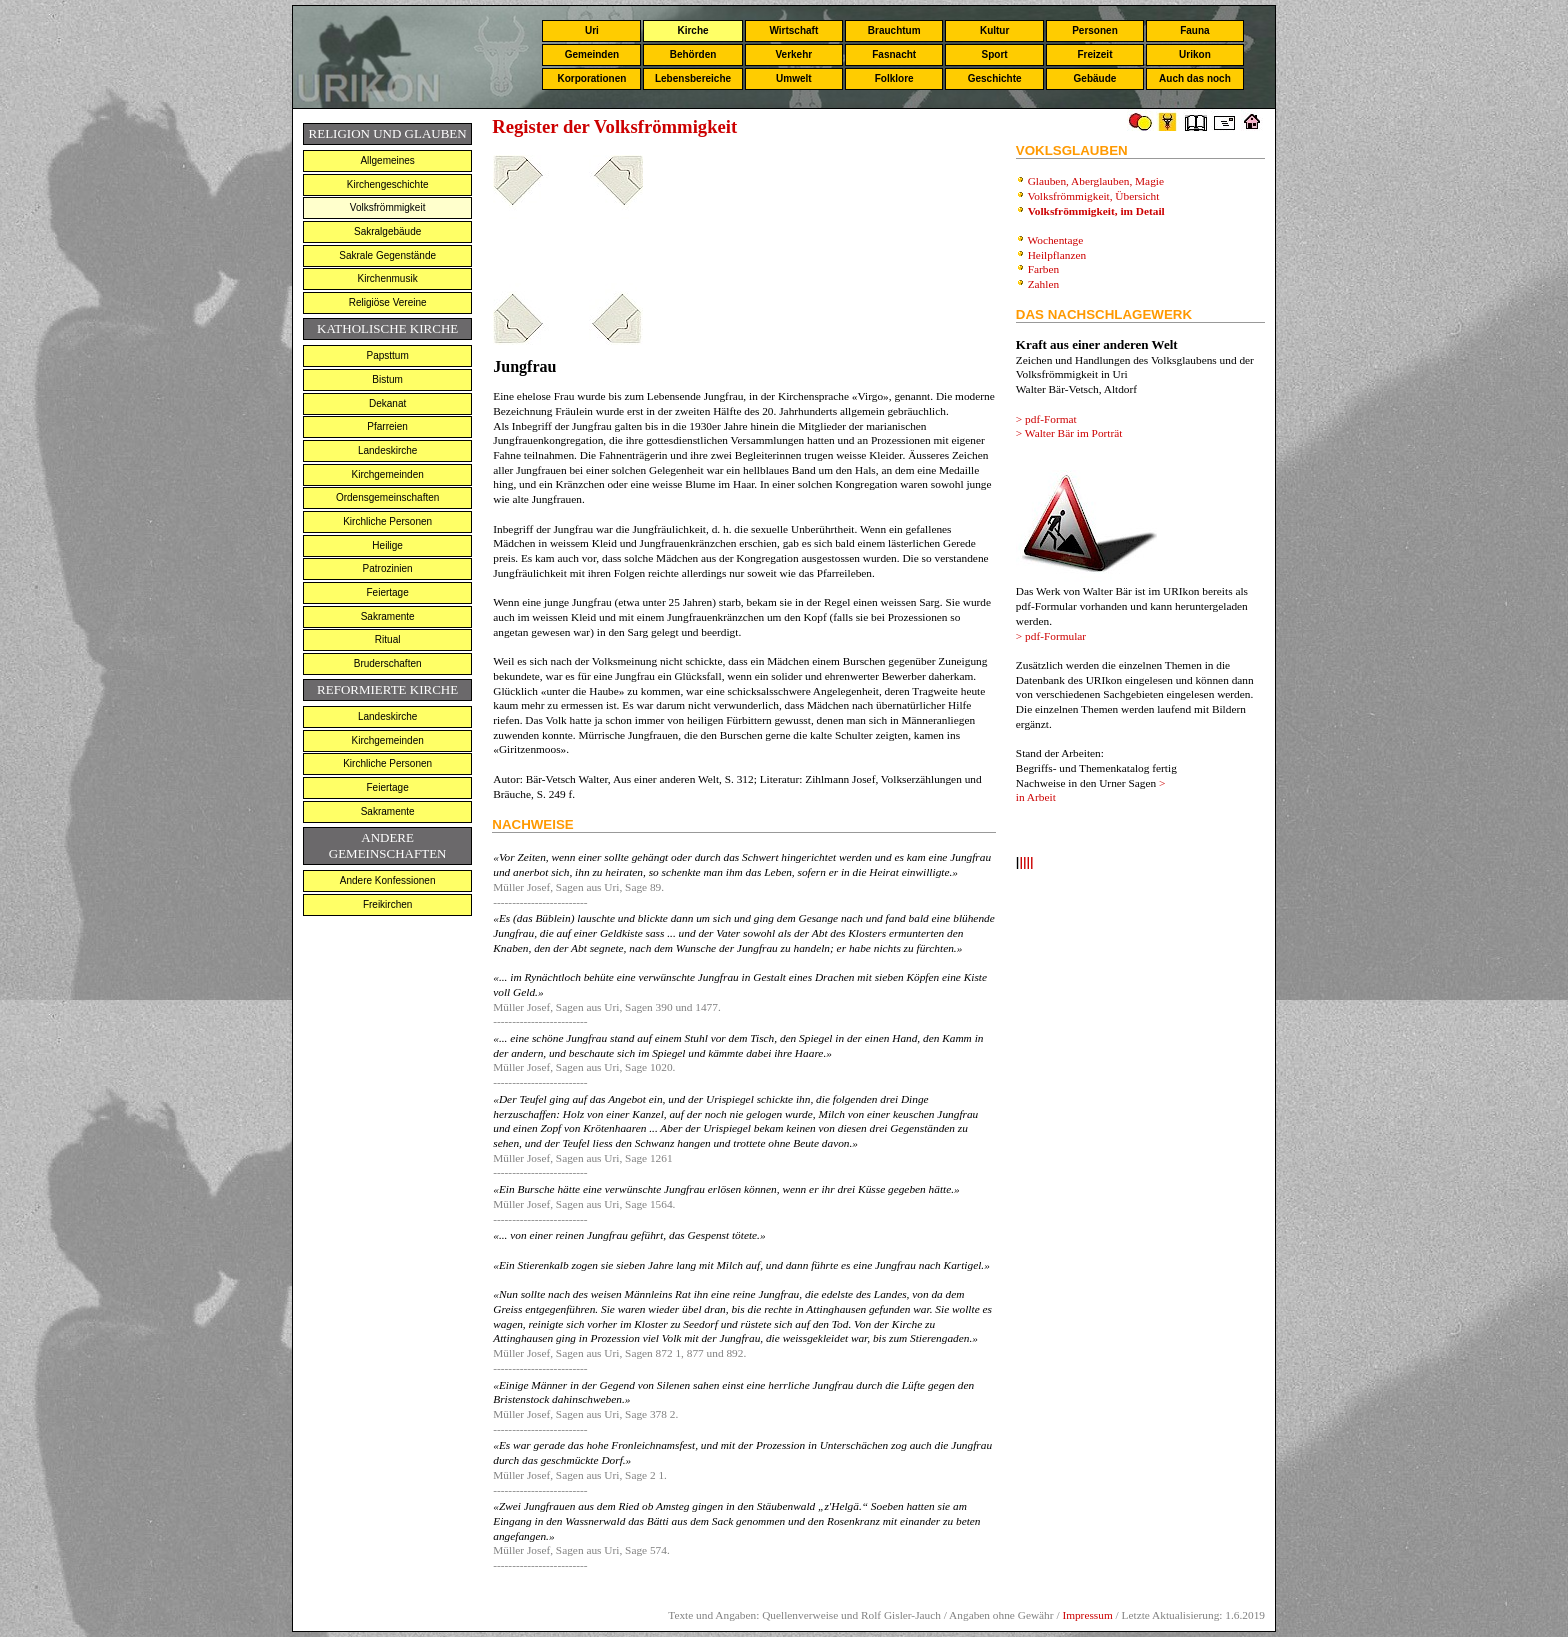 This screenshot has width=1568, height=1637. I want to click on Freizeit, so click(1094, 54).